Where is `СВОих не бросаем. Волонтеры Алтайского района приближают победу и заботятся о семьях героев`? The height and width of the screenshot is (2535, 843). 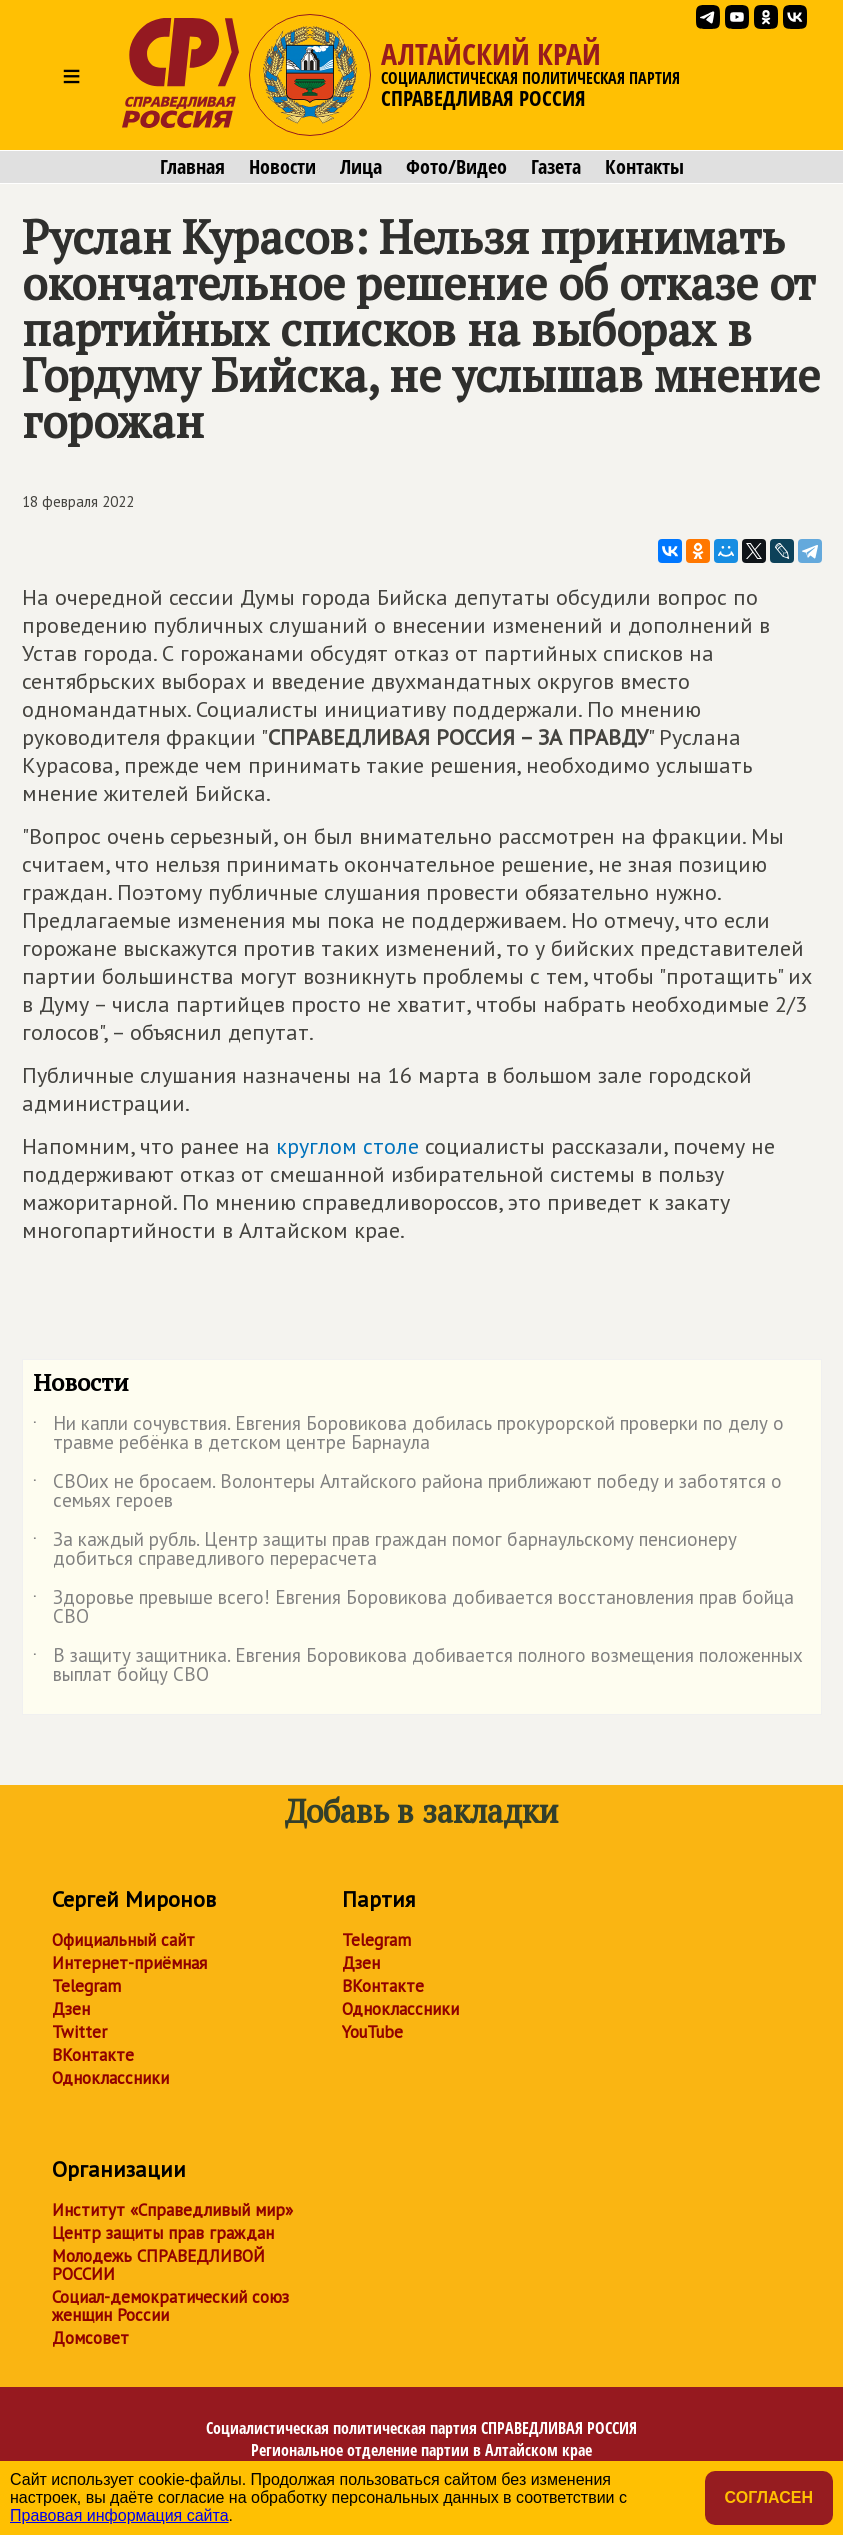
СВОих не бросаем. Волонтеры Алтайского района приближают победу и заботятся о семьях героев is located at coordinates (407, 1492).